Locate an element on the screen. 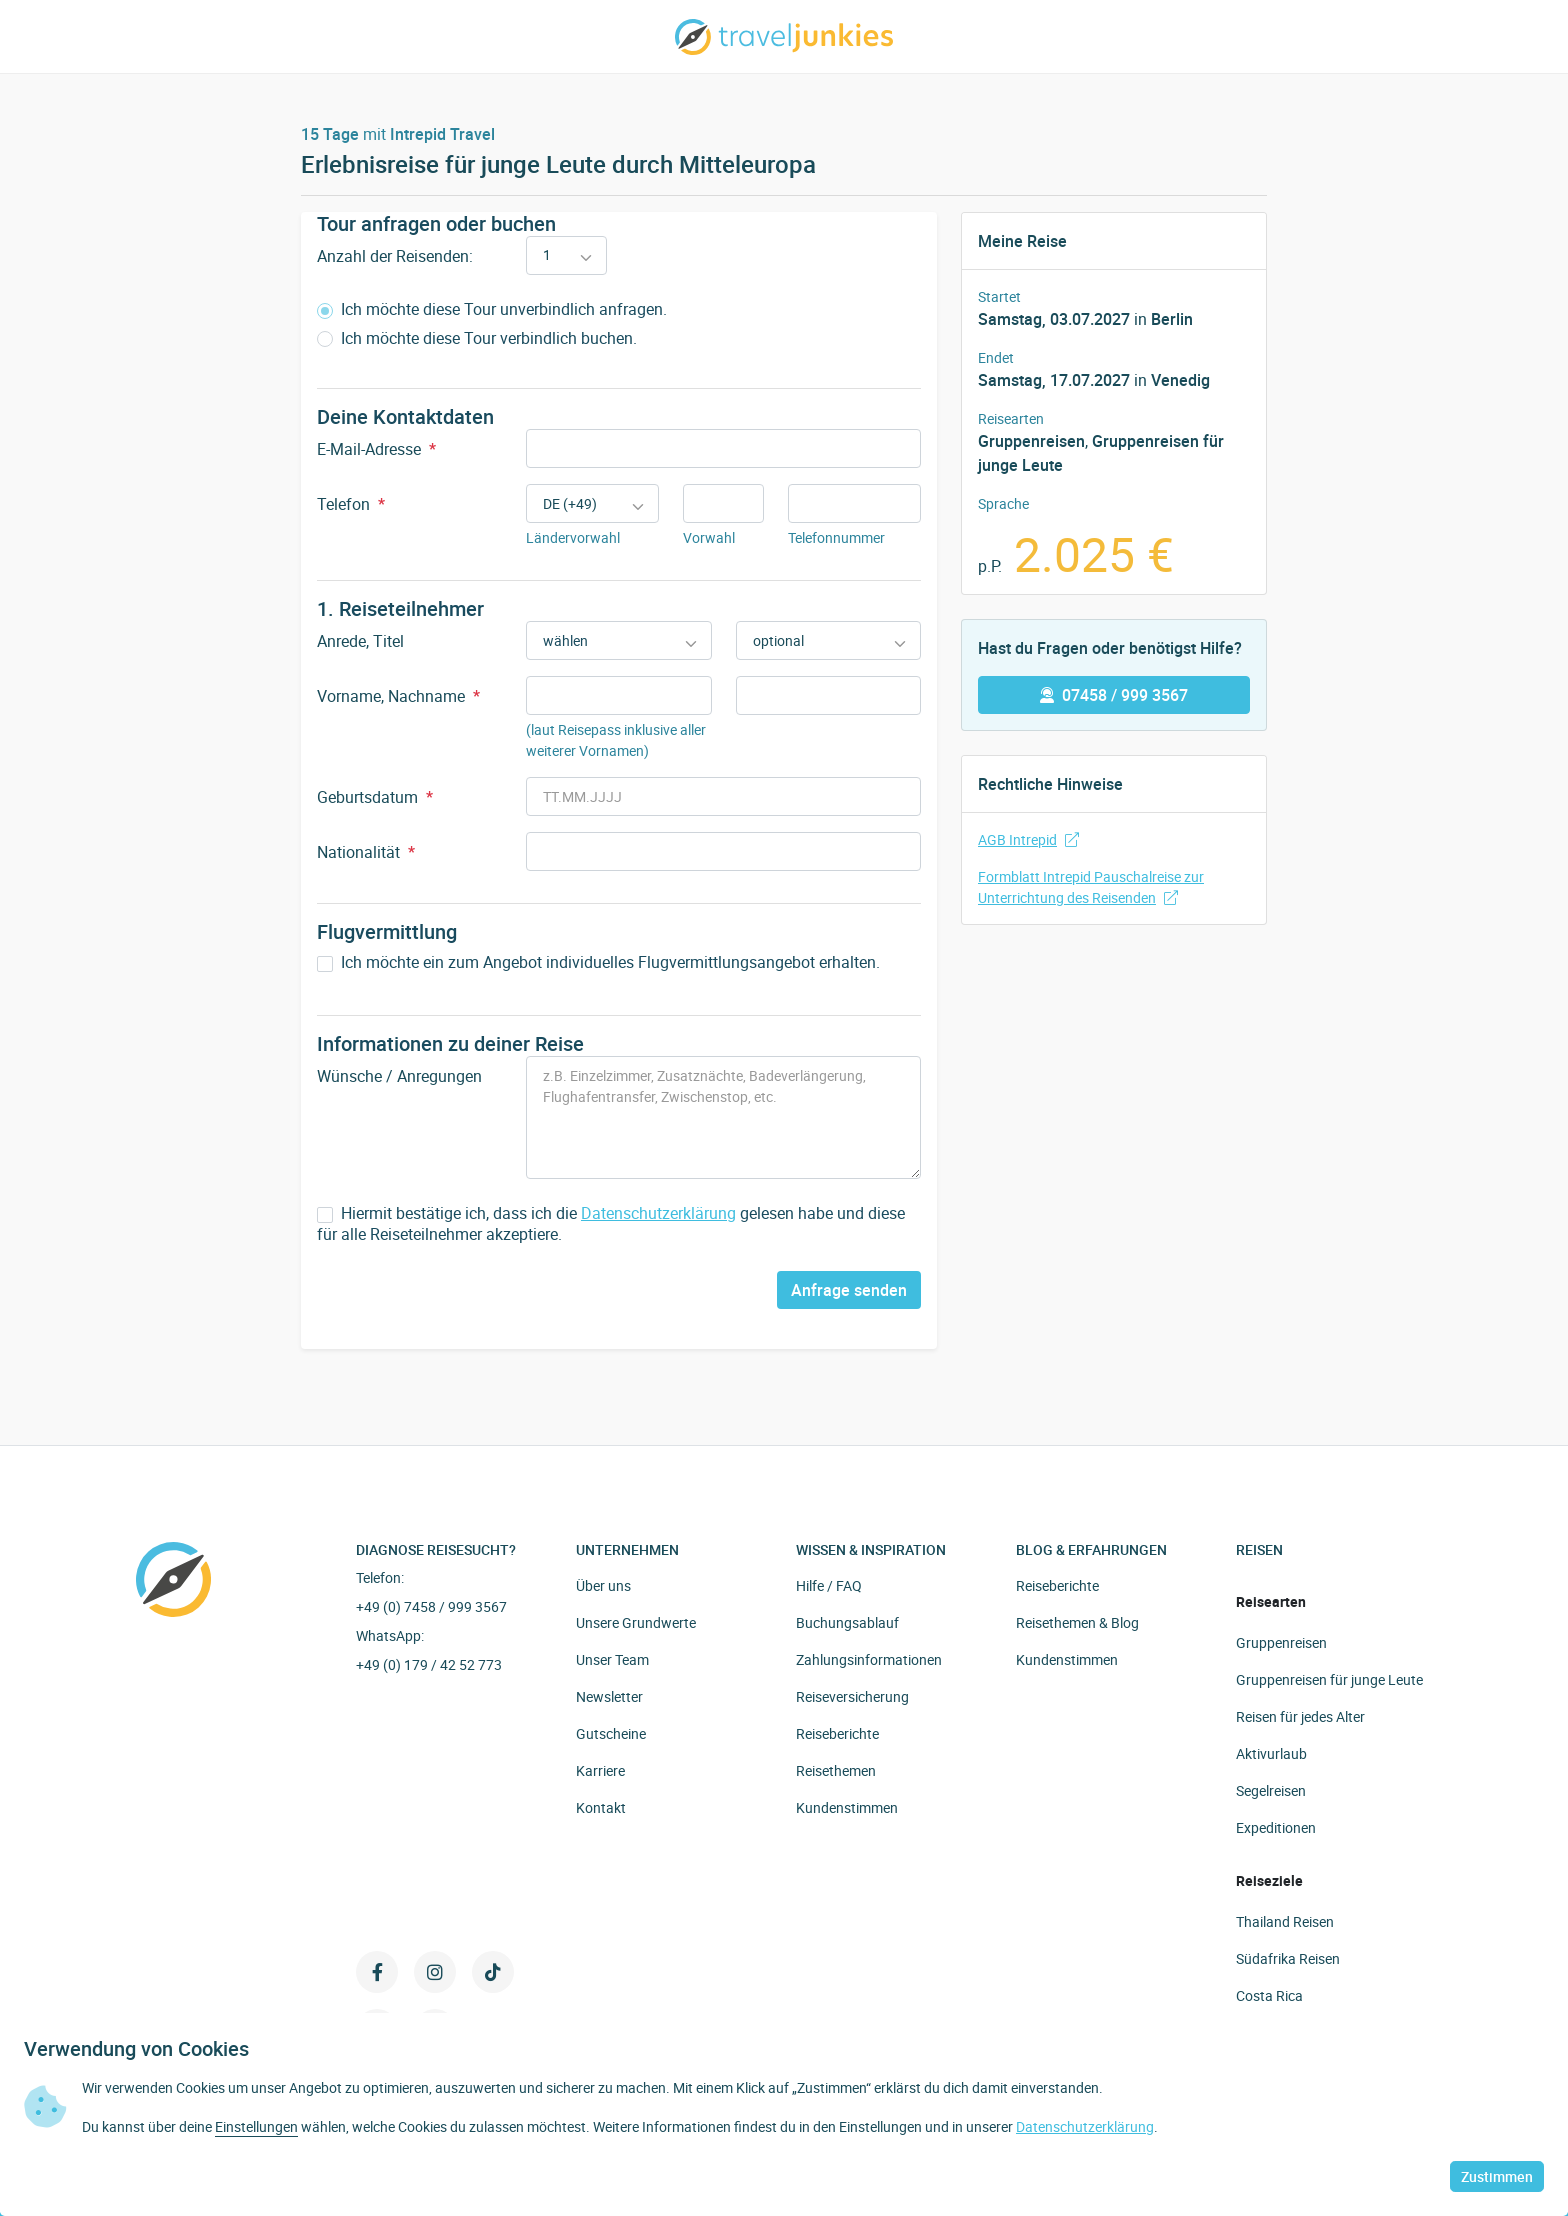  07458 / 999 3567 is located at coordinates (1114, 695).